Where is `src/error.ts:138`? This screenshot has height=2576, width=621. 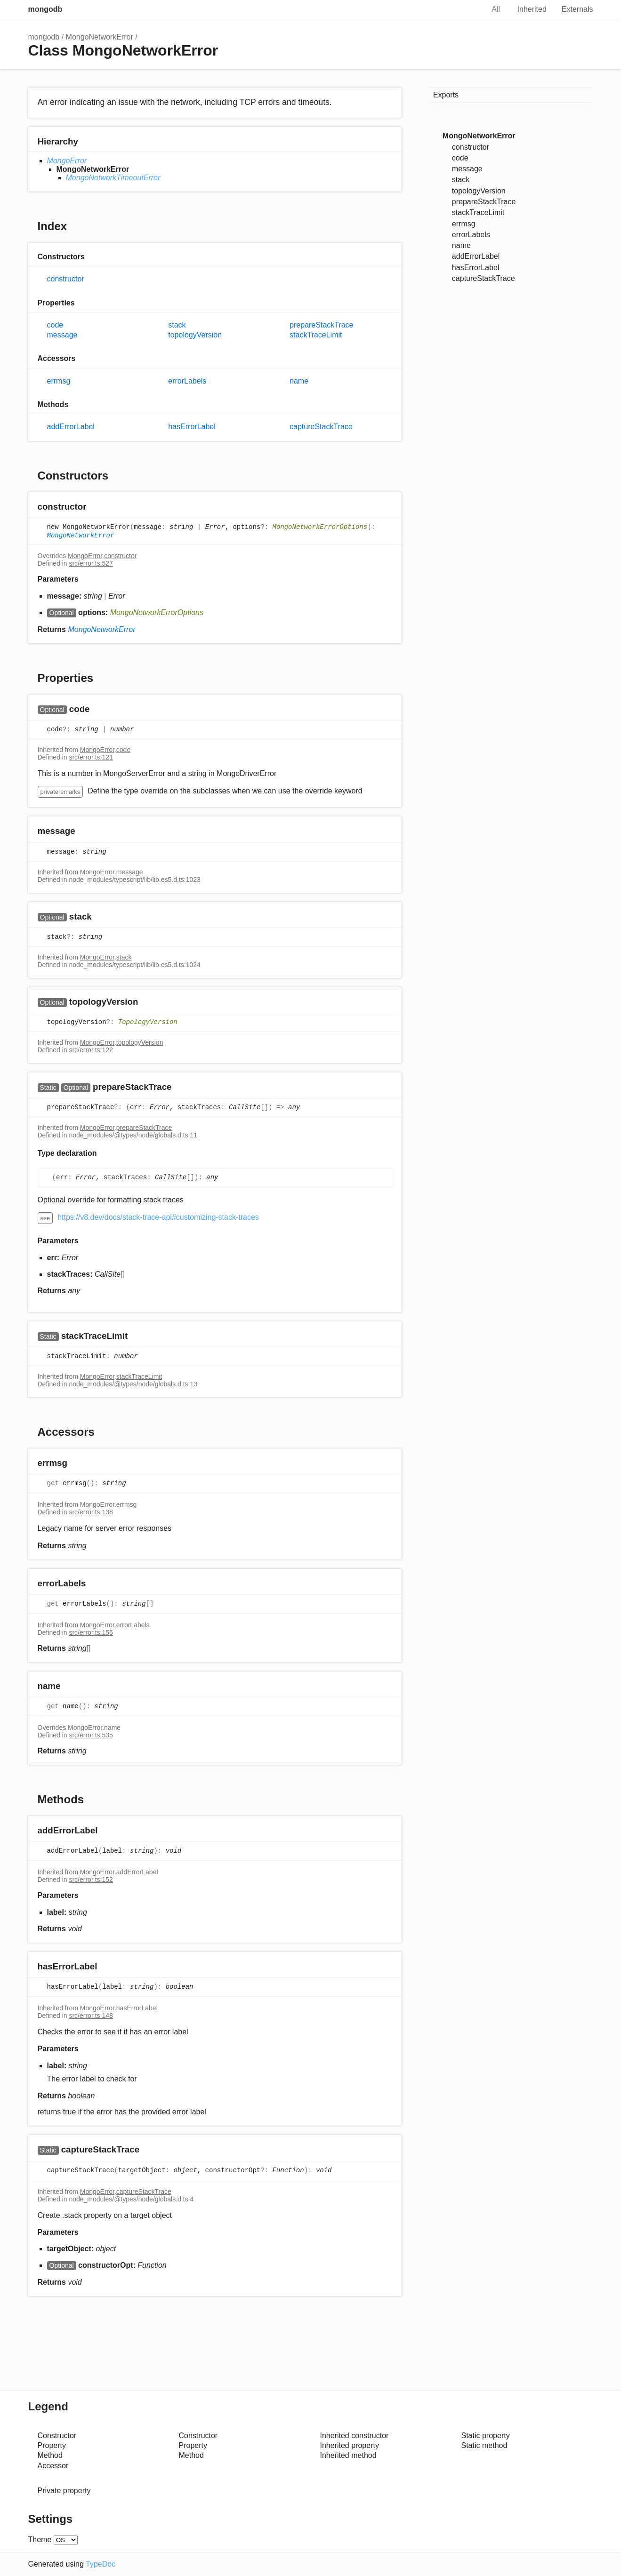 src/error.ts:138 is located at coordinates (91, 1512).